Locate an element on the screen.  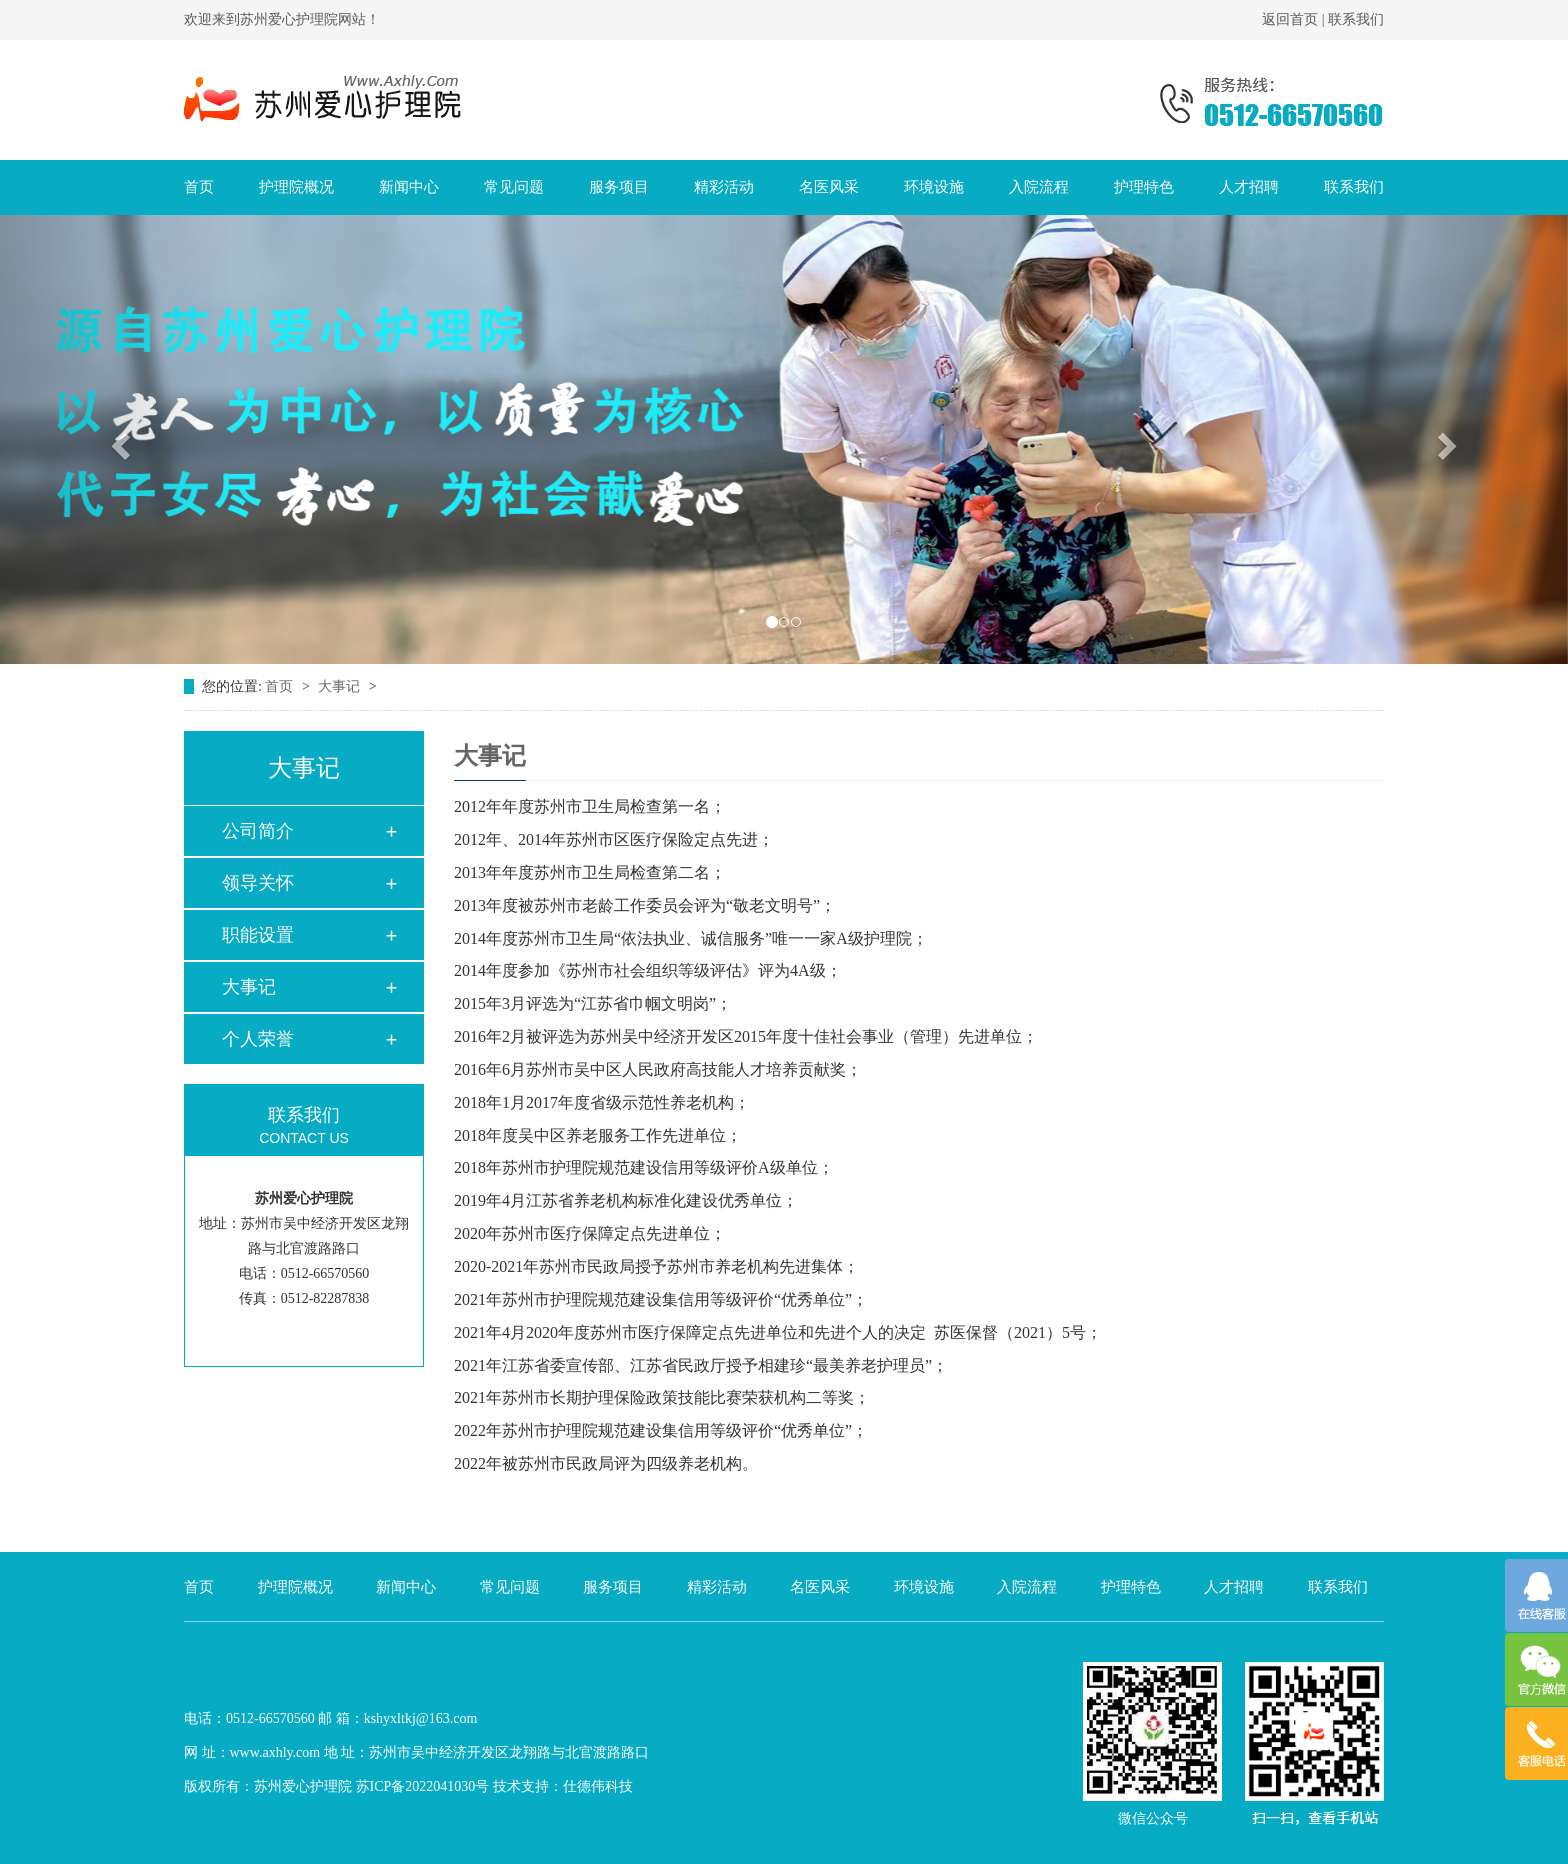
领导关怀 is located at coordinates (258, 883).